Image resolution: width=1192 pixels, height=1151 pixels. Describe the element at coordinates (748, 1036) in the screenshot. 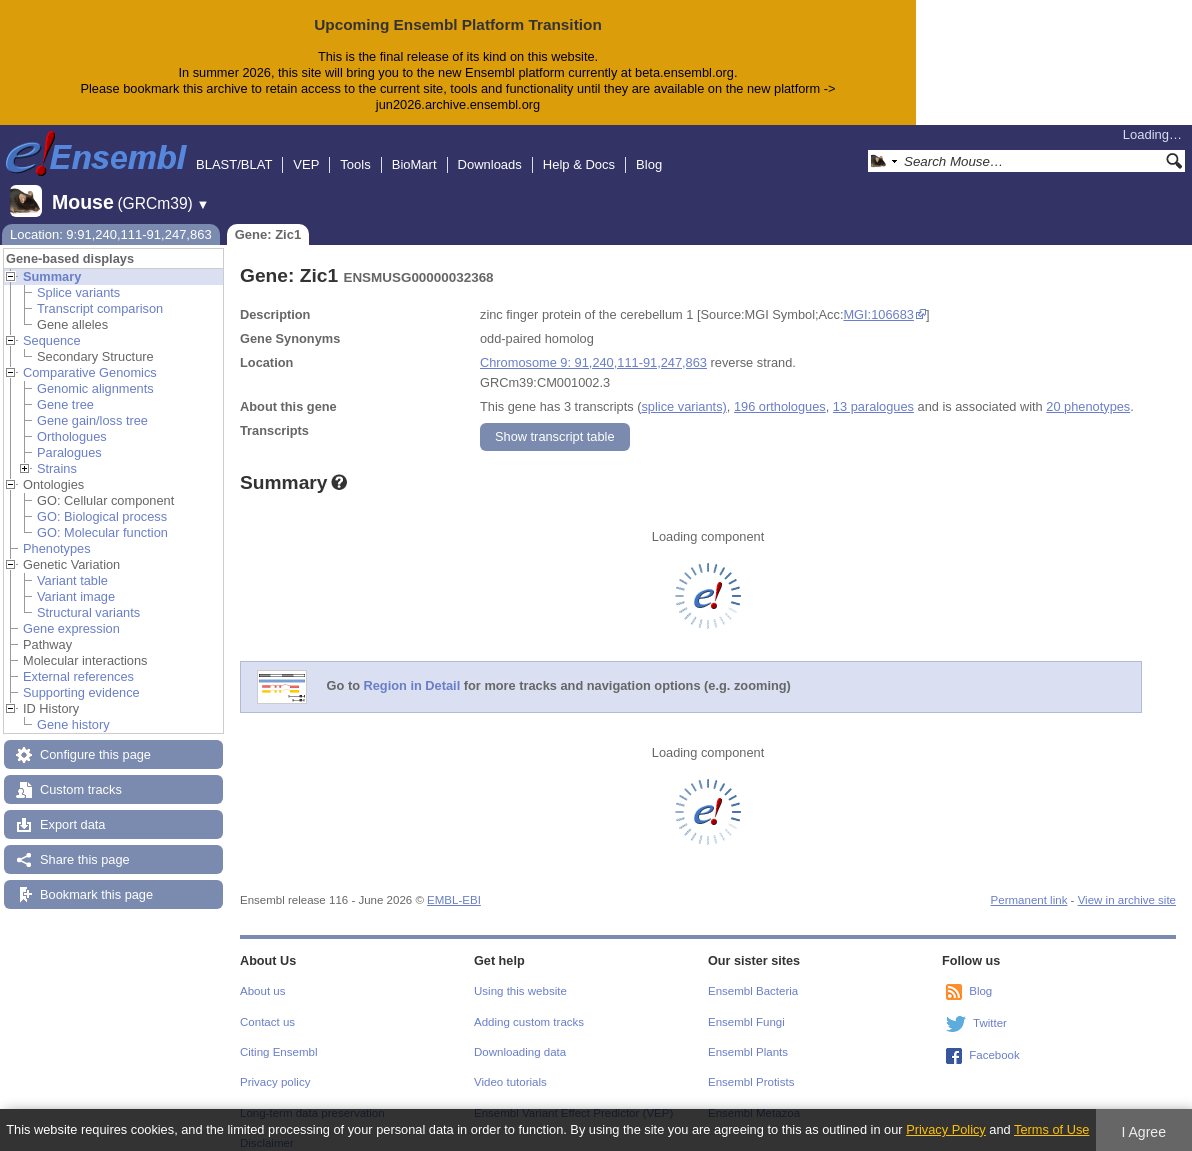

I see `Ensembl Plants` at that location.